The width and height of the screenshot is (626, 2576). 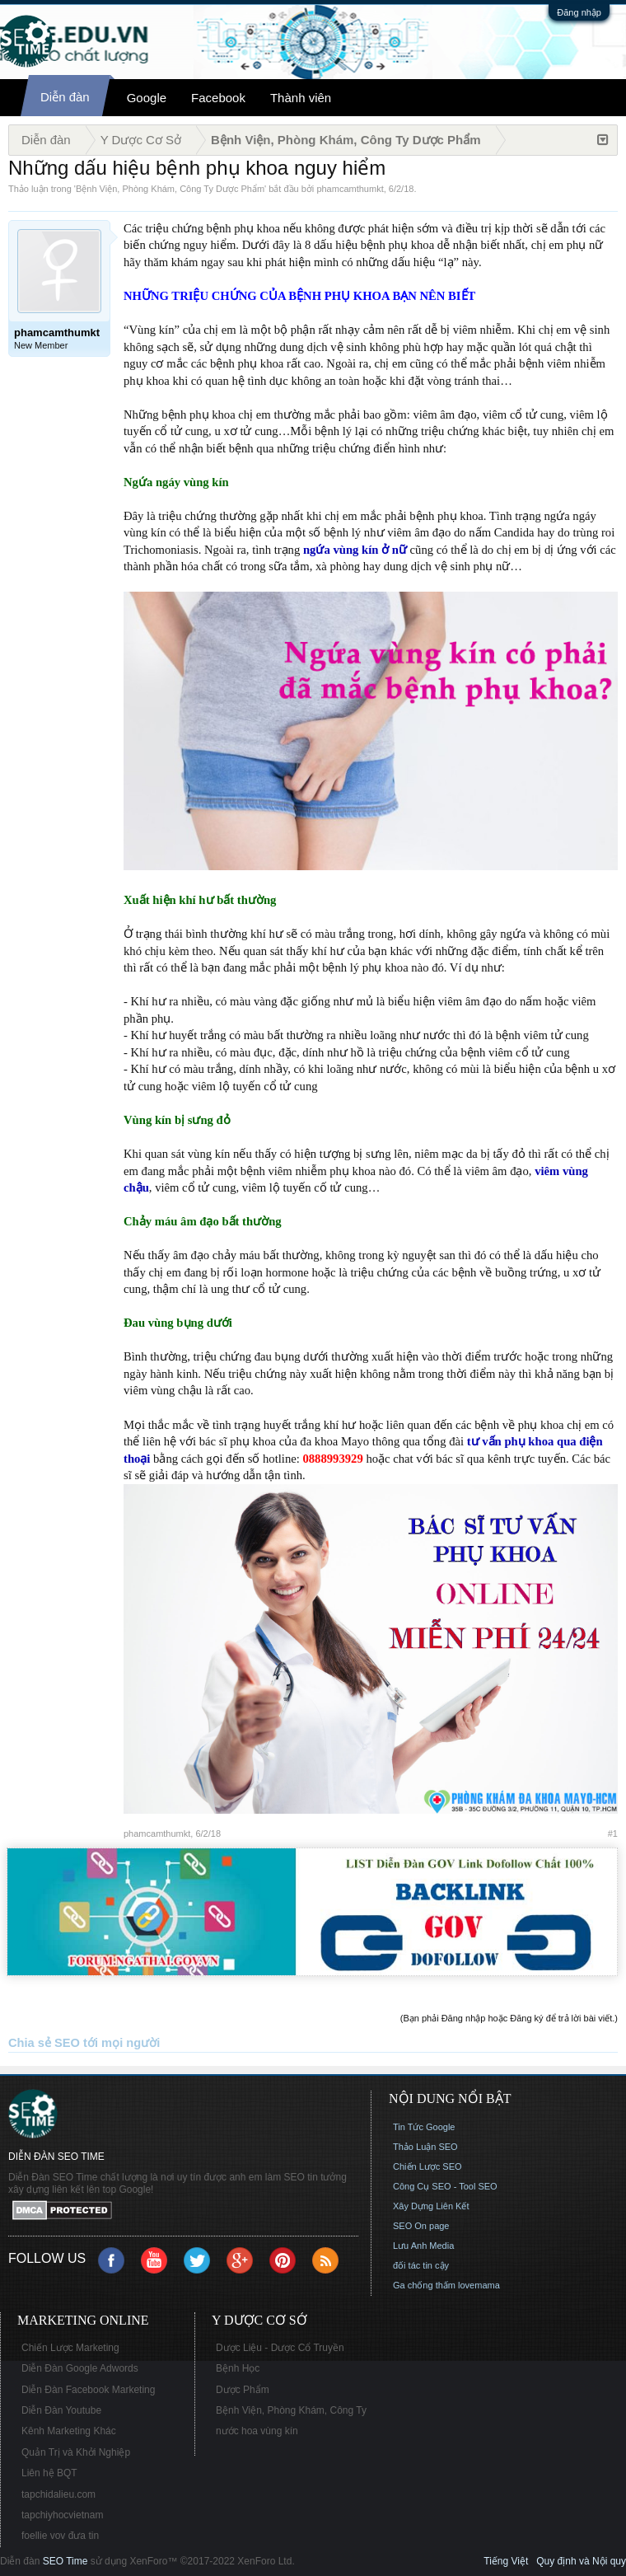 I want to click on Chiến Lược SEO, so click(x=427, y=2166).